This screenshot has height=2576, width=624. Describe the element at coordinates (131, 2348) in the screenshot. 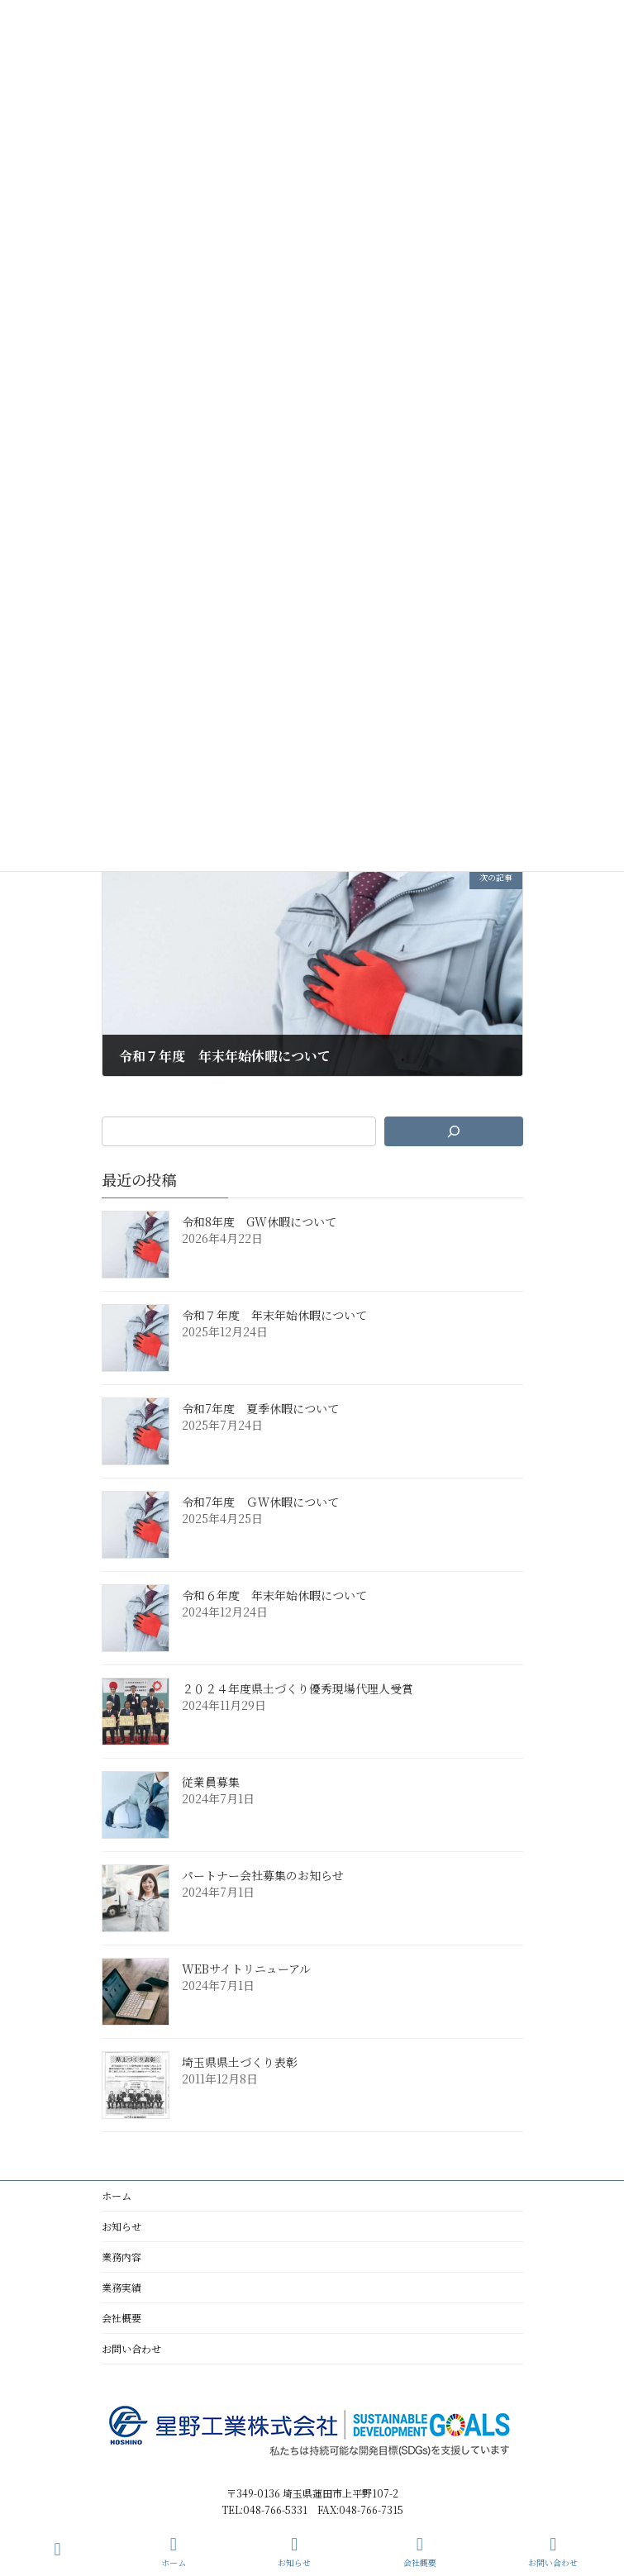

I see `お問い合わせ` at that location.